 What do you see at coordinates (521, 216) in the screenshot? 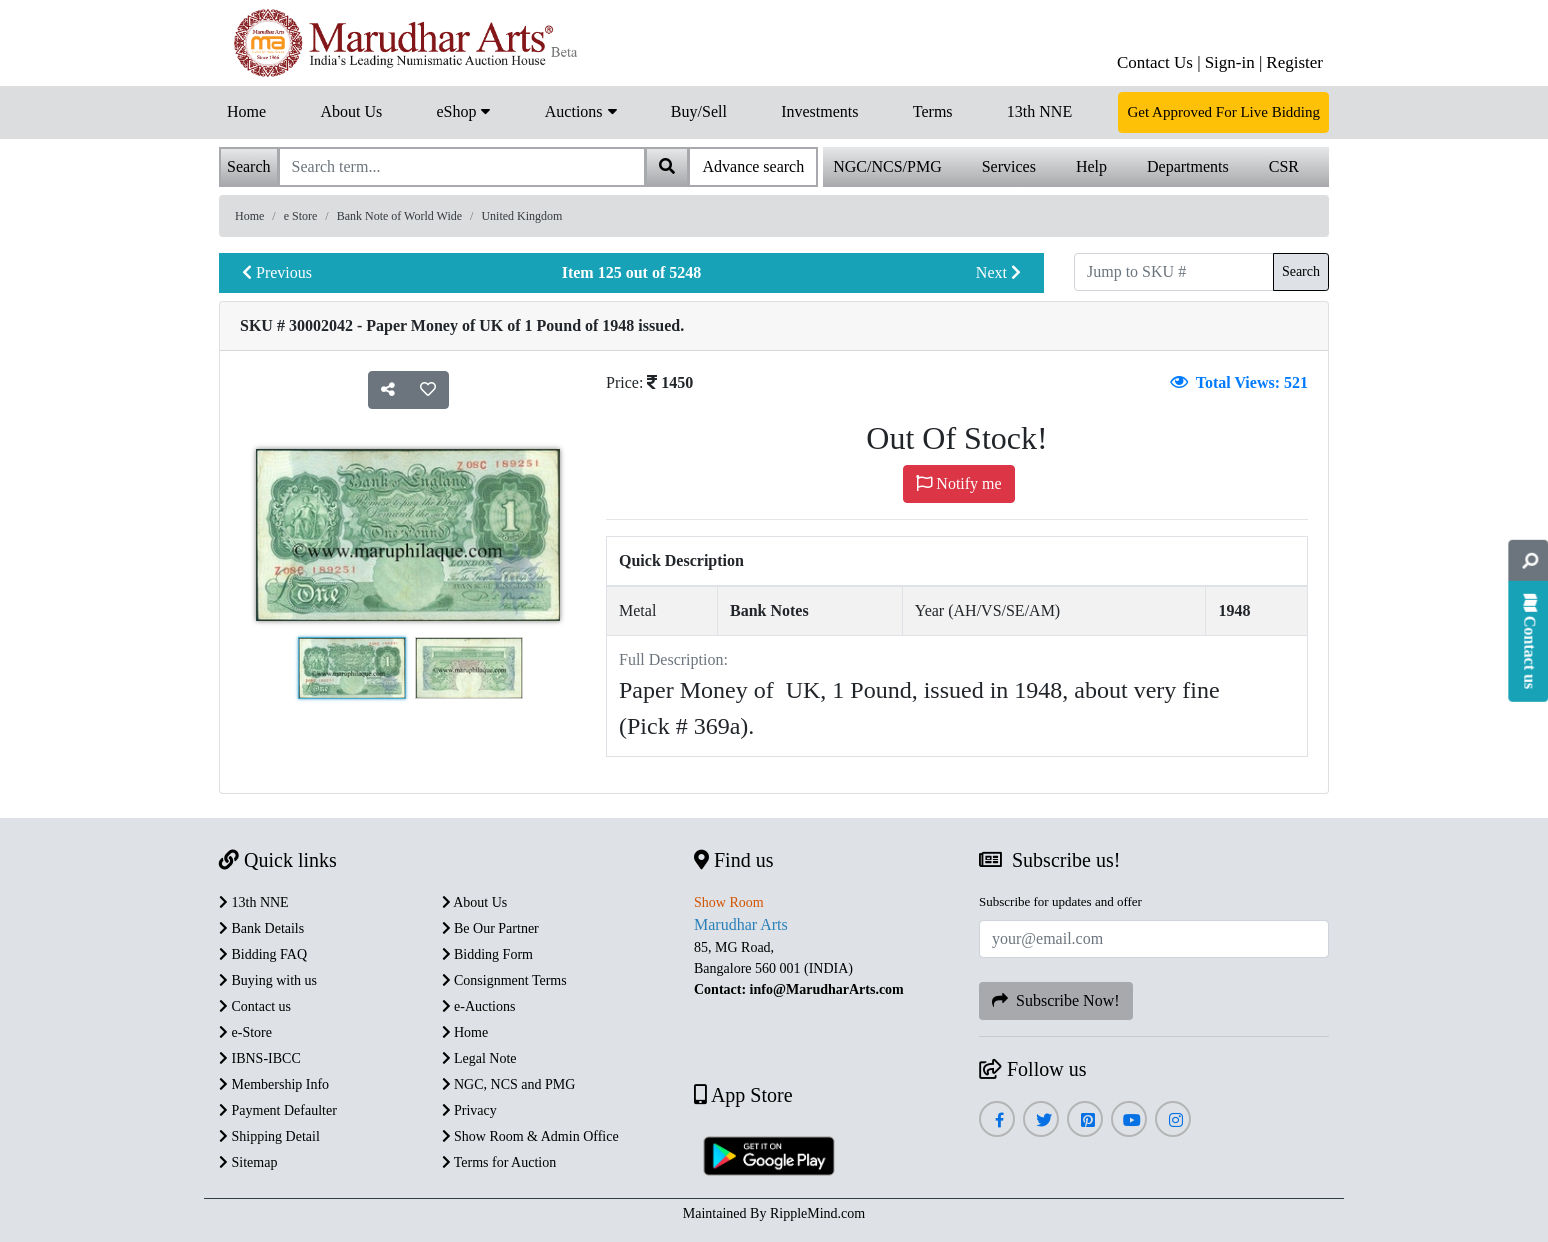
I see `United Kingdom` at bounding box center [521, 216].